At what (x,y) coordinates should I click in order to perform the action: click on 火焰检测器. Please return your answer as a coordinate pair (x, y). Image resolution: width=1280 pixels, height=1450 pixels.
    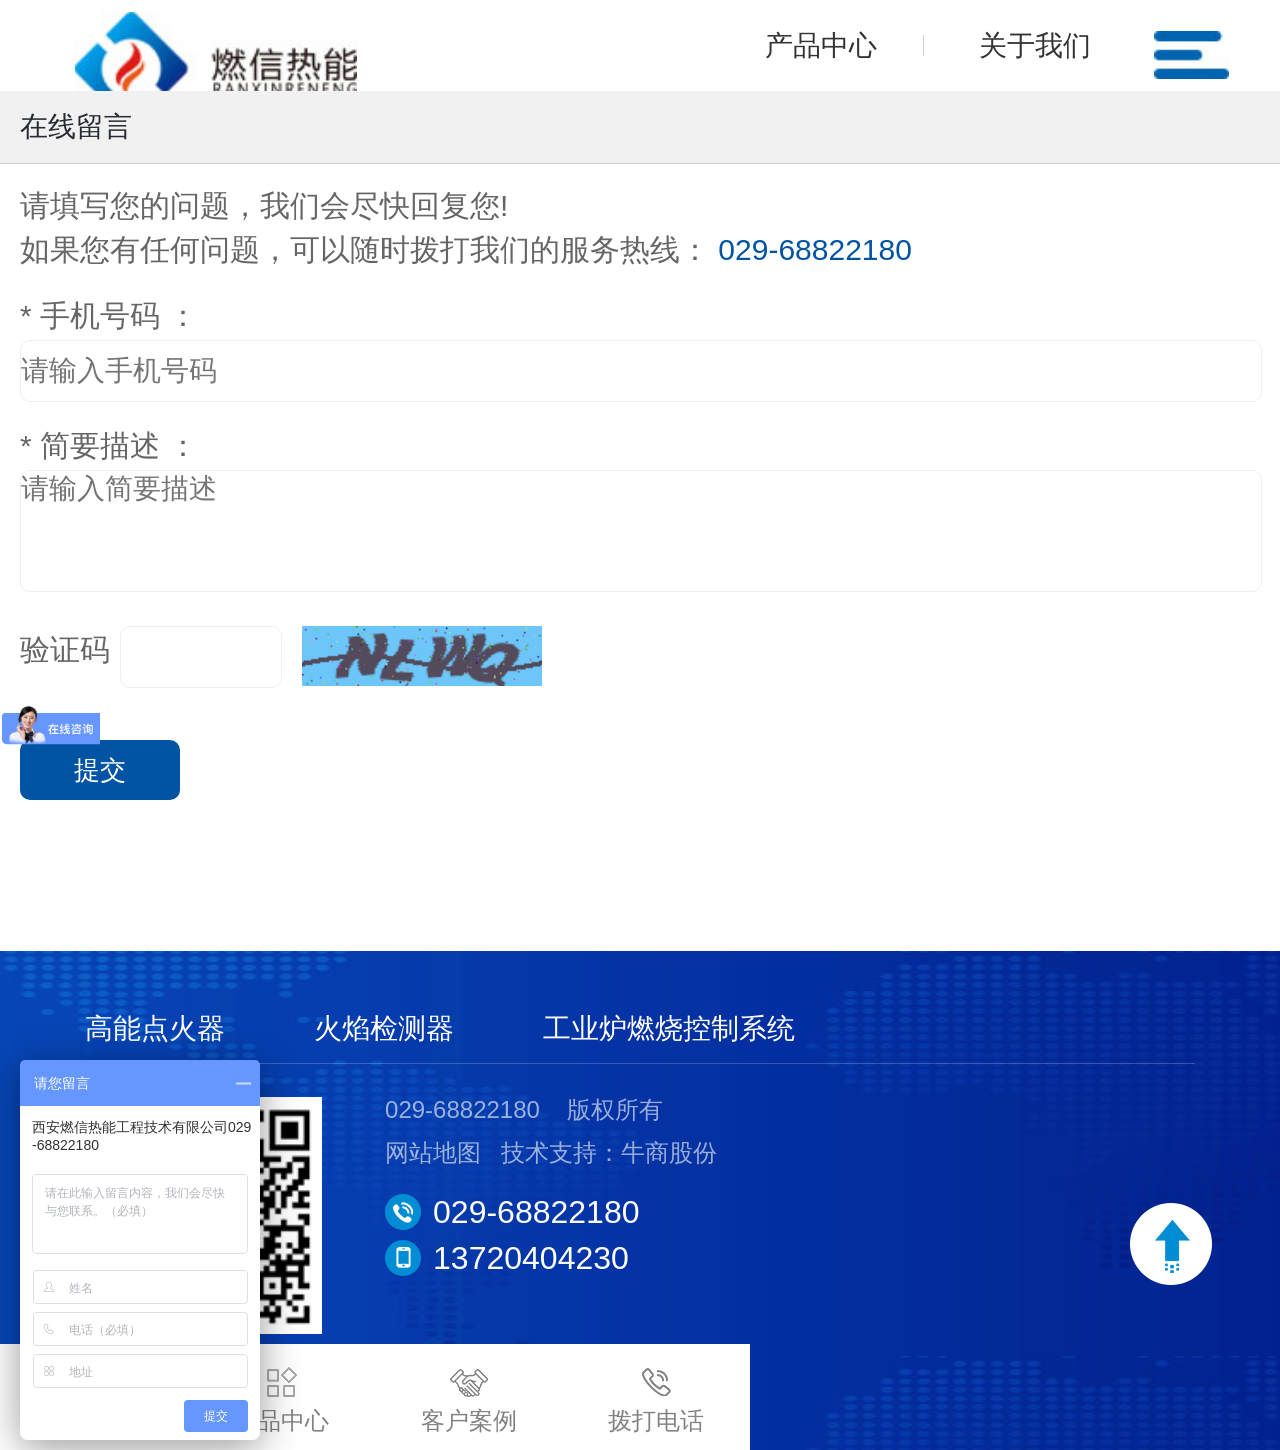
    Looking at the image, I should click on (384, 1028).